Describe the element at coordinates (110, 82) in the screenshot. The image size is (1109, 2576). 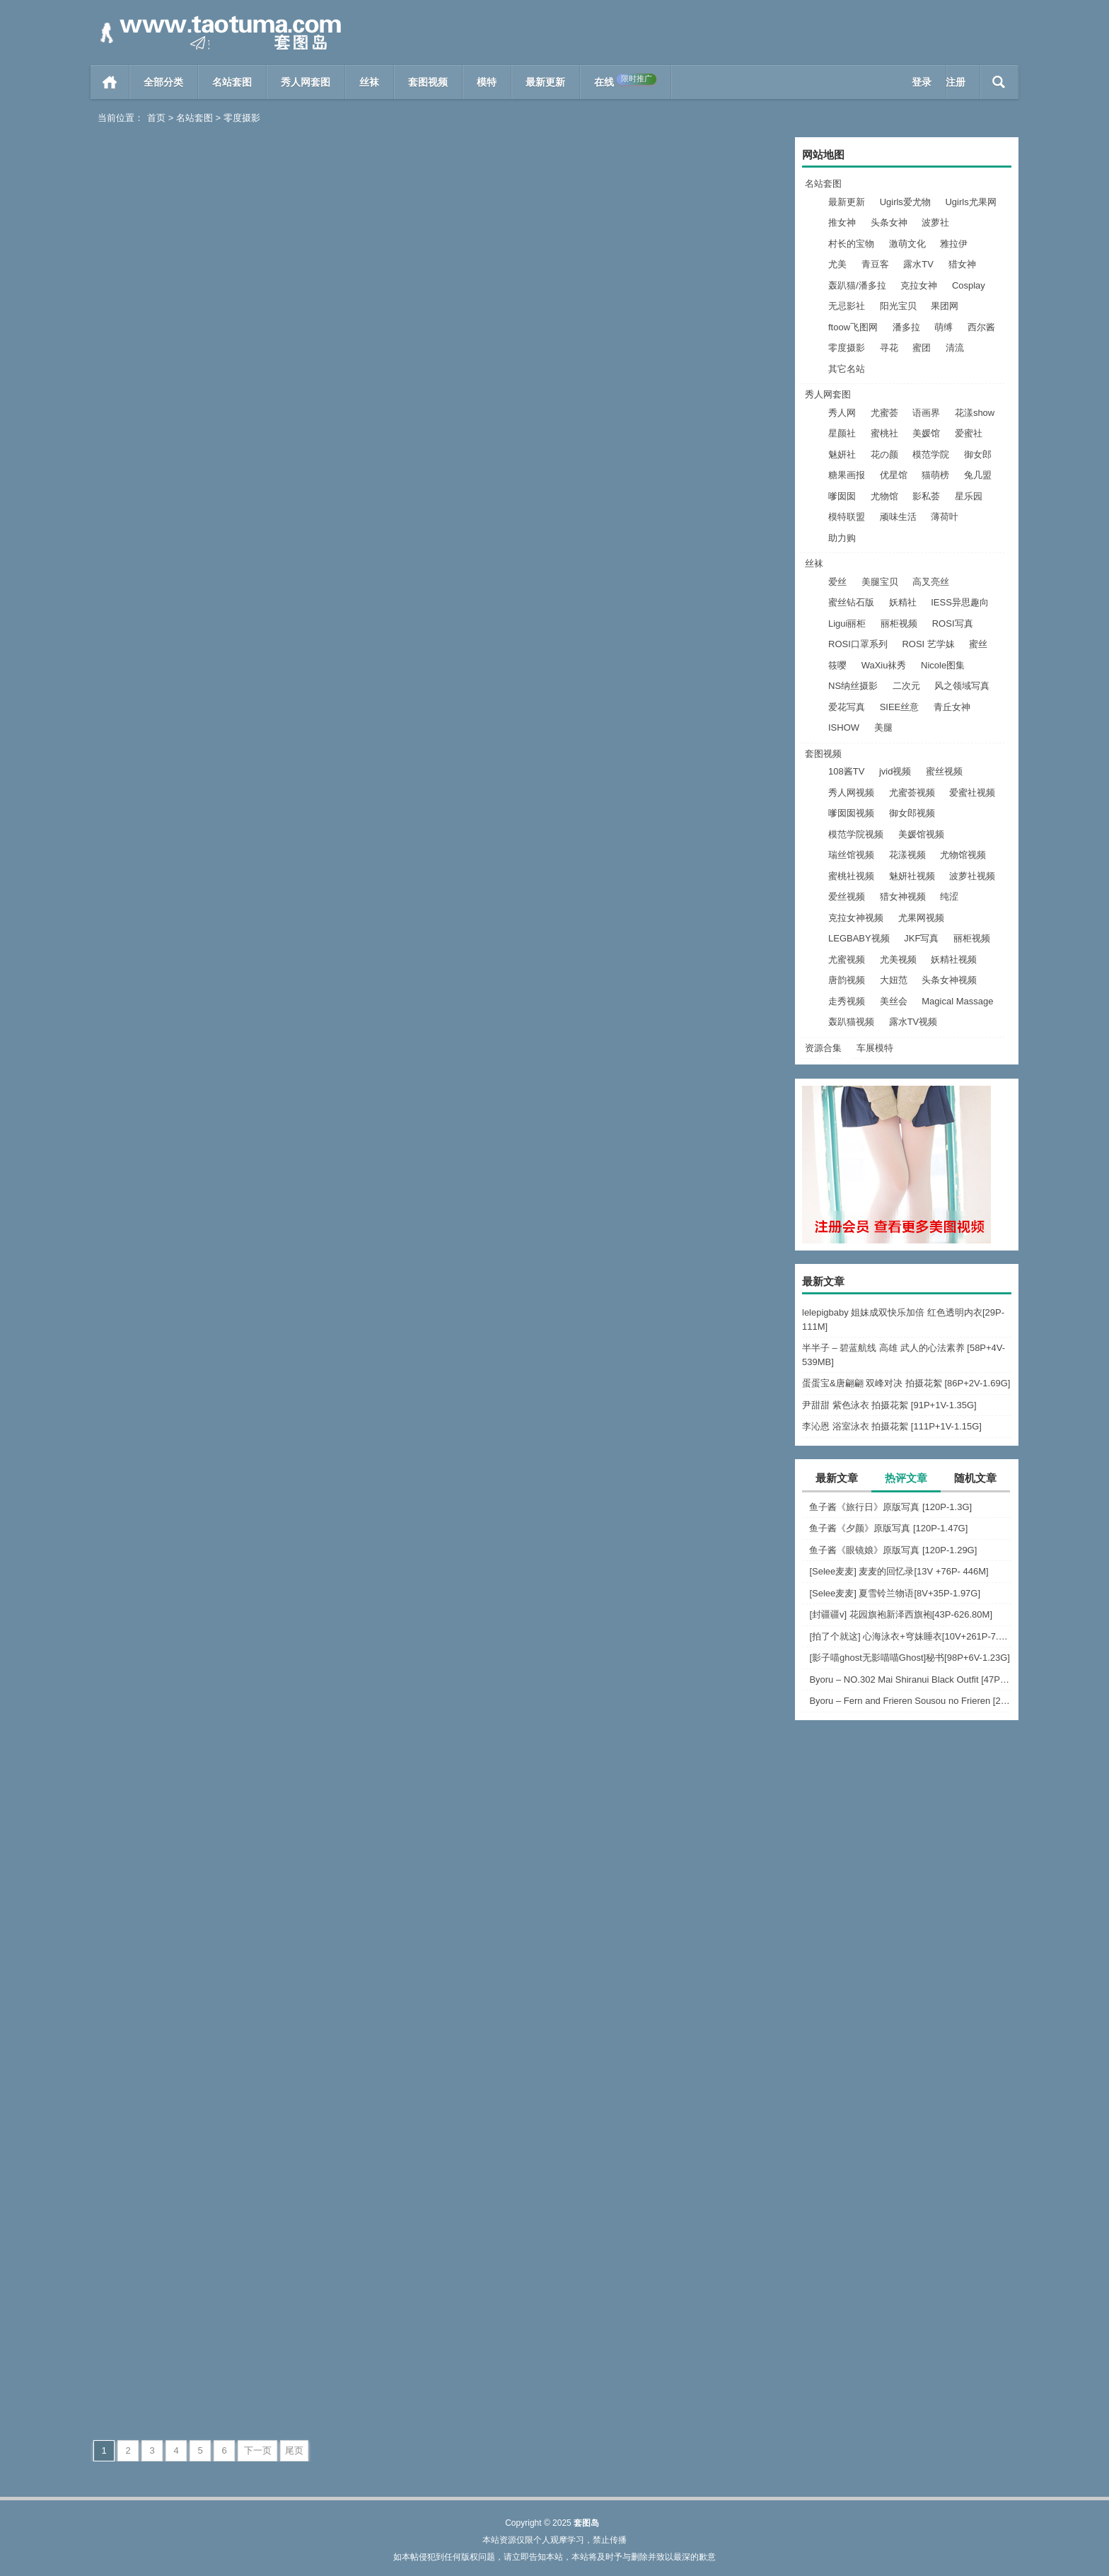
I see `首页` at that location.